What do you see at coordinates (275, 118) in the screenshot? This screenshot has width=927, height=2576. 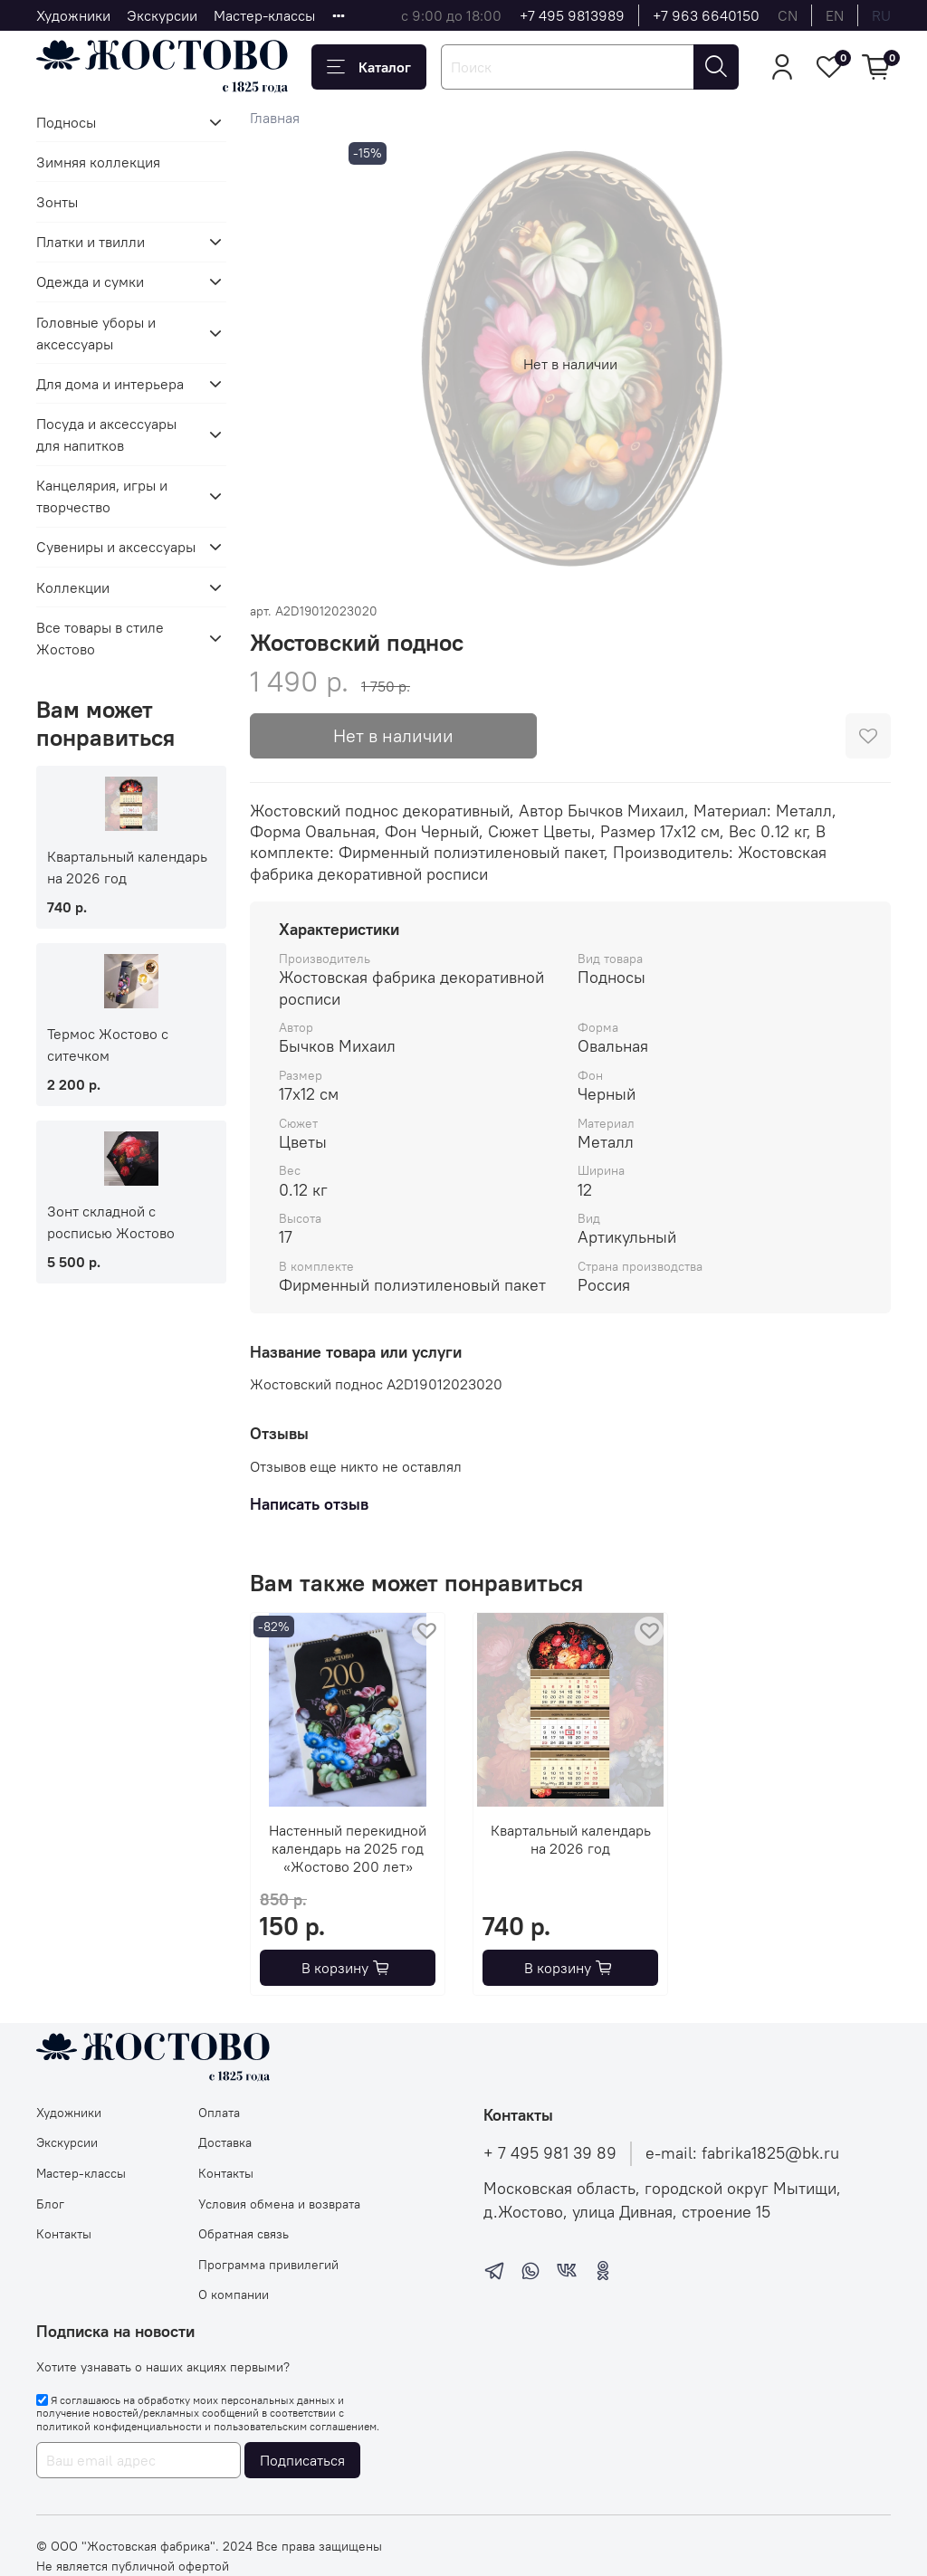 I see `Главная` at bounding box center [275, 118].